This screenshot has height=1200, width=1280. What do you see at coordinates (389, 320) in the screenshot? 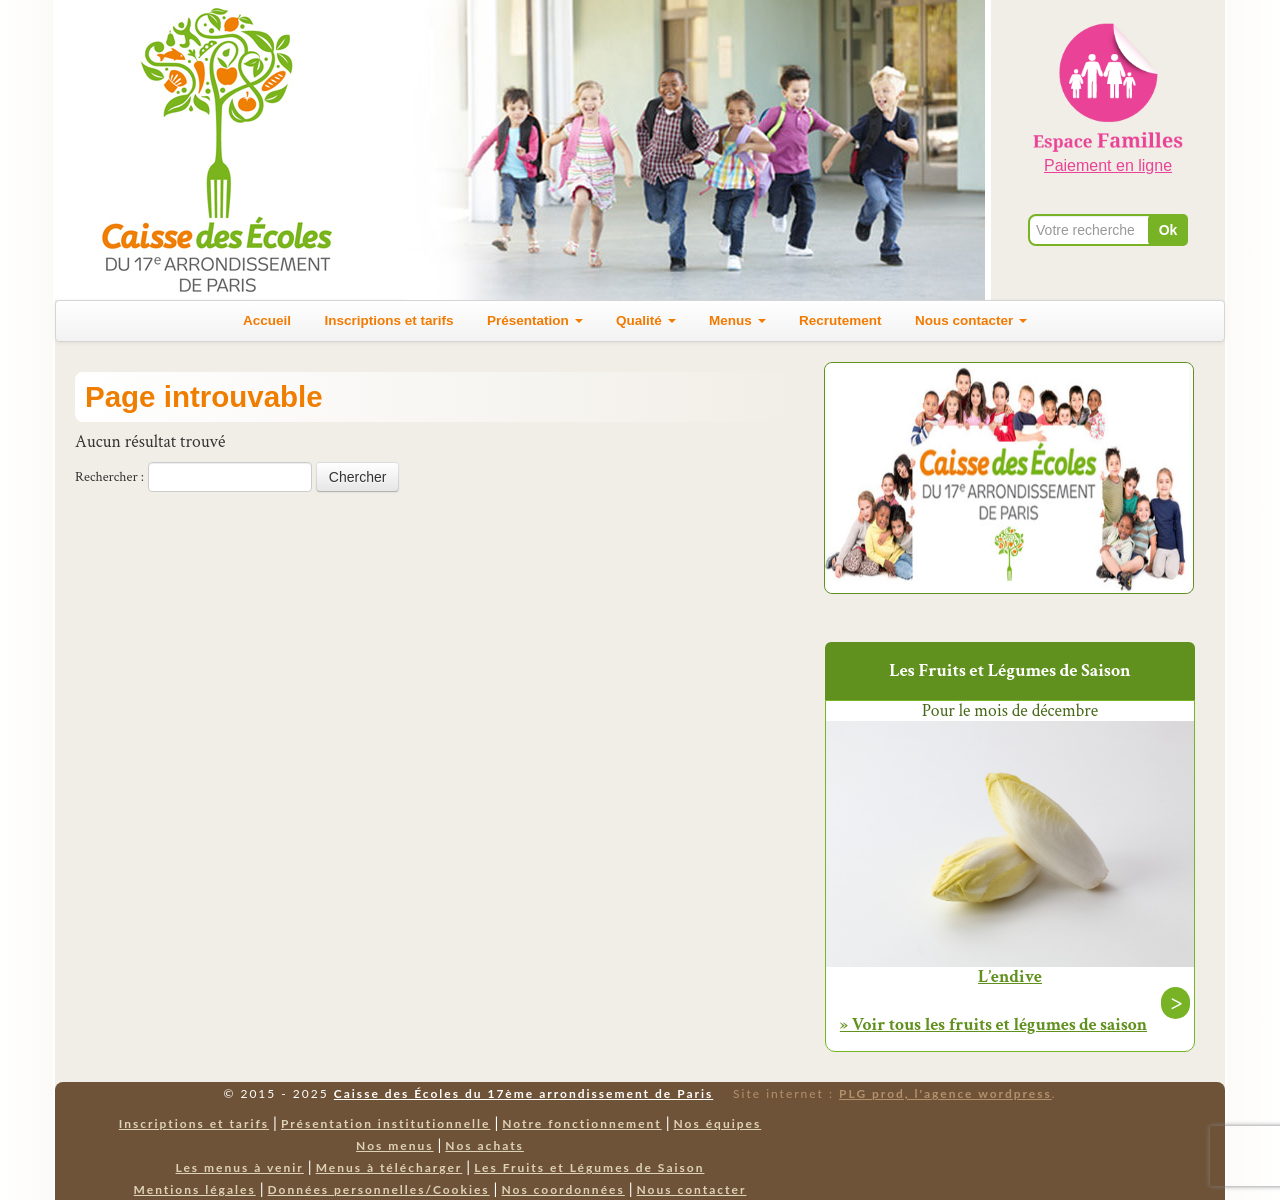
I see `Inscriptions et tarifs` at bounding box center [389, 320].